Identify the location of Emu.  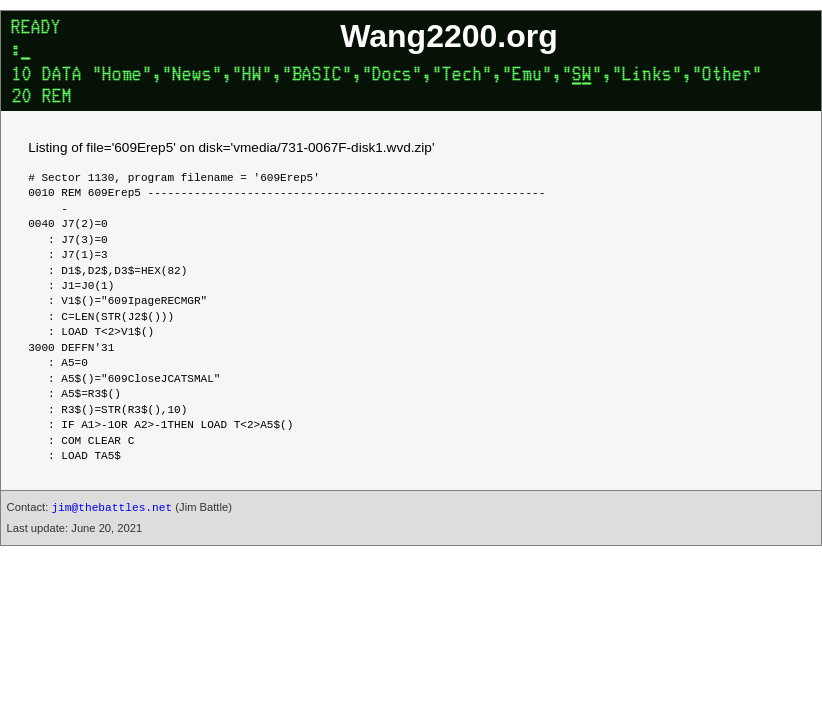
(527, 76).